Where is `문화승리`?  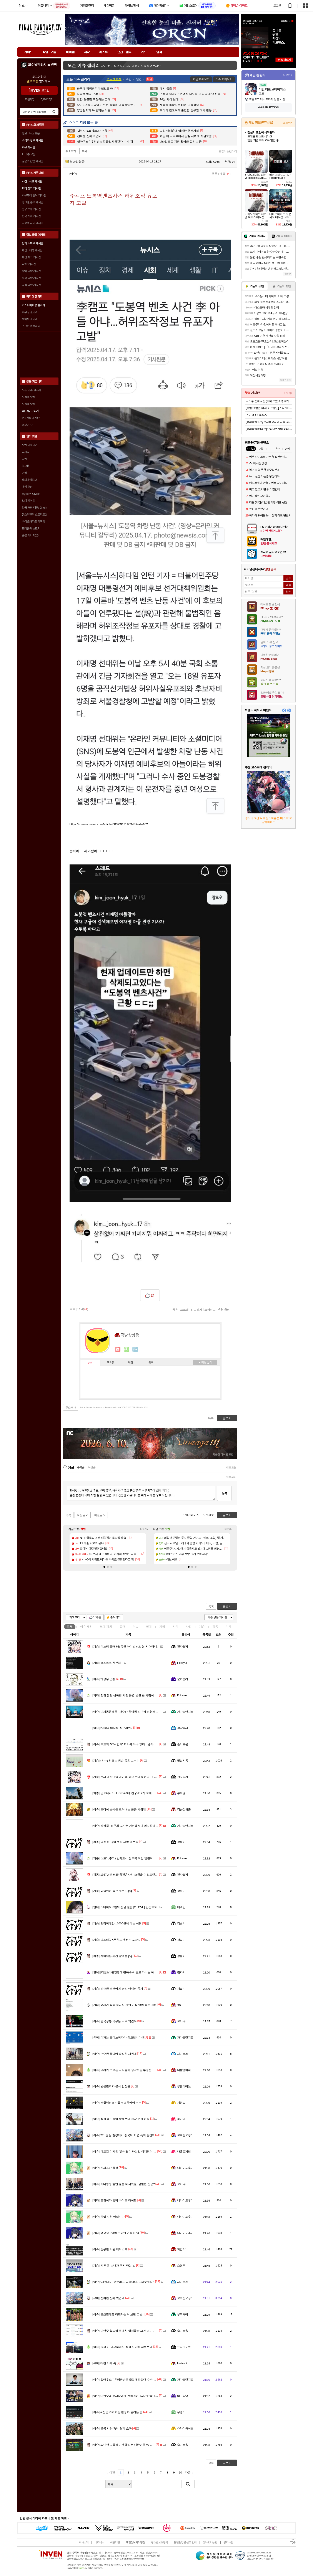 문화승리 is located at coordinates (182, 1679).